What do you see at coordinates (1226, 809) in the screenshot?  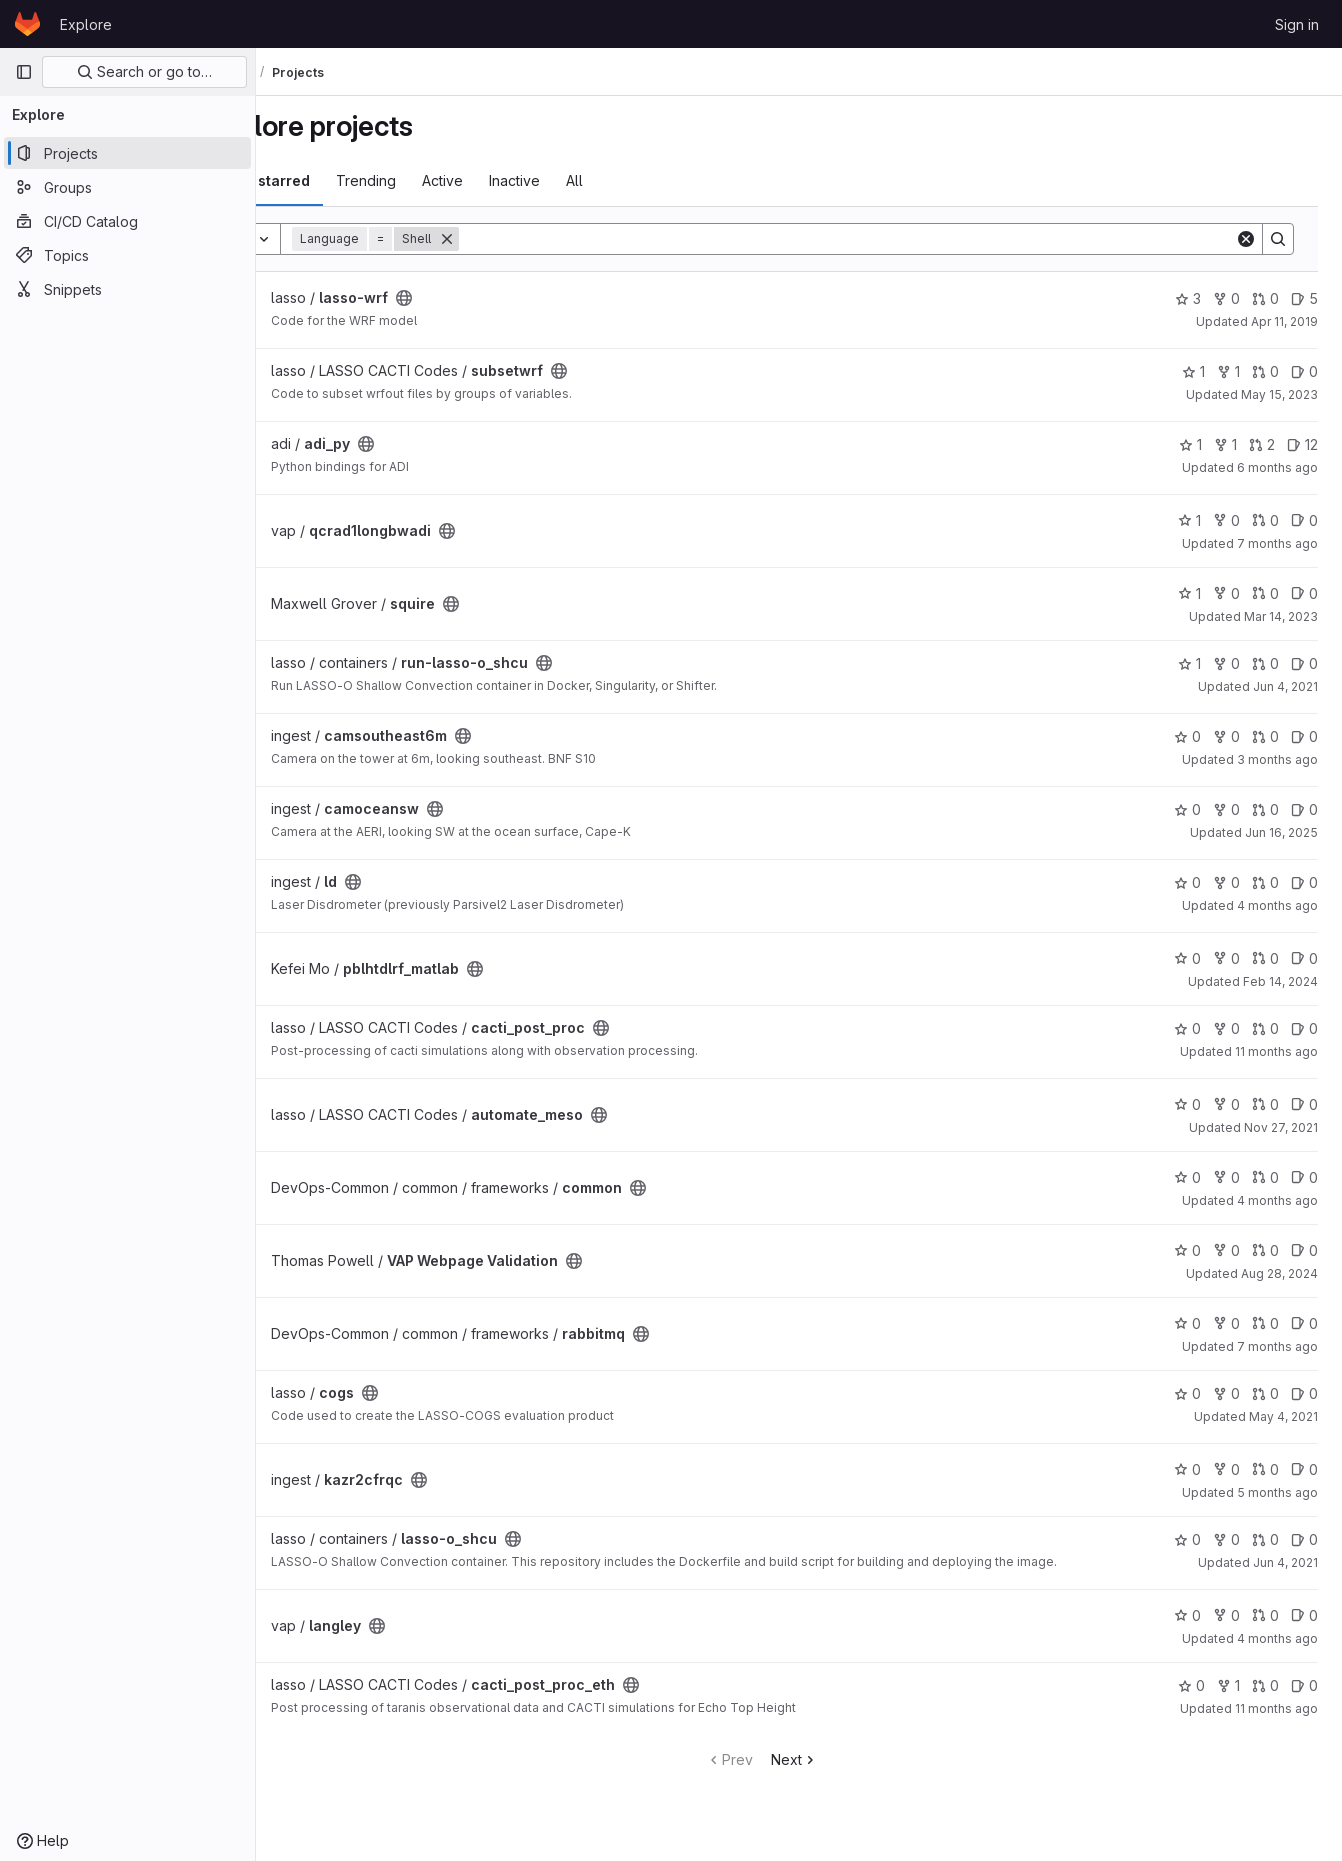 I see `0 [camoceansw has 0 forks]` at bounding box center [1226, 809].